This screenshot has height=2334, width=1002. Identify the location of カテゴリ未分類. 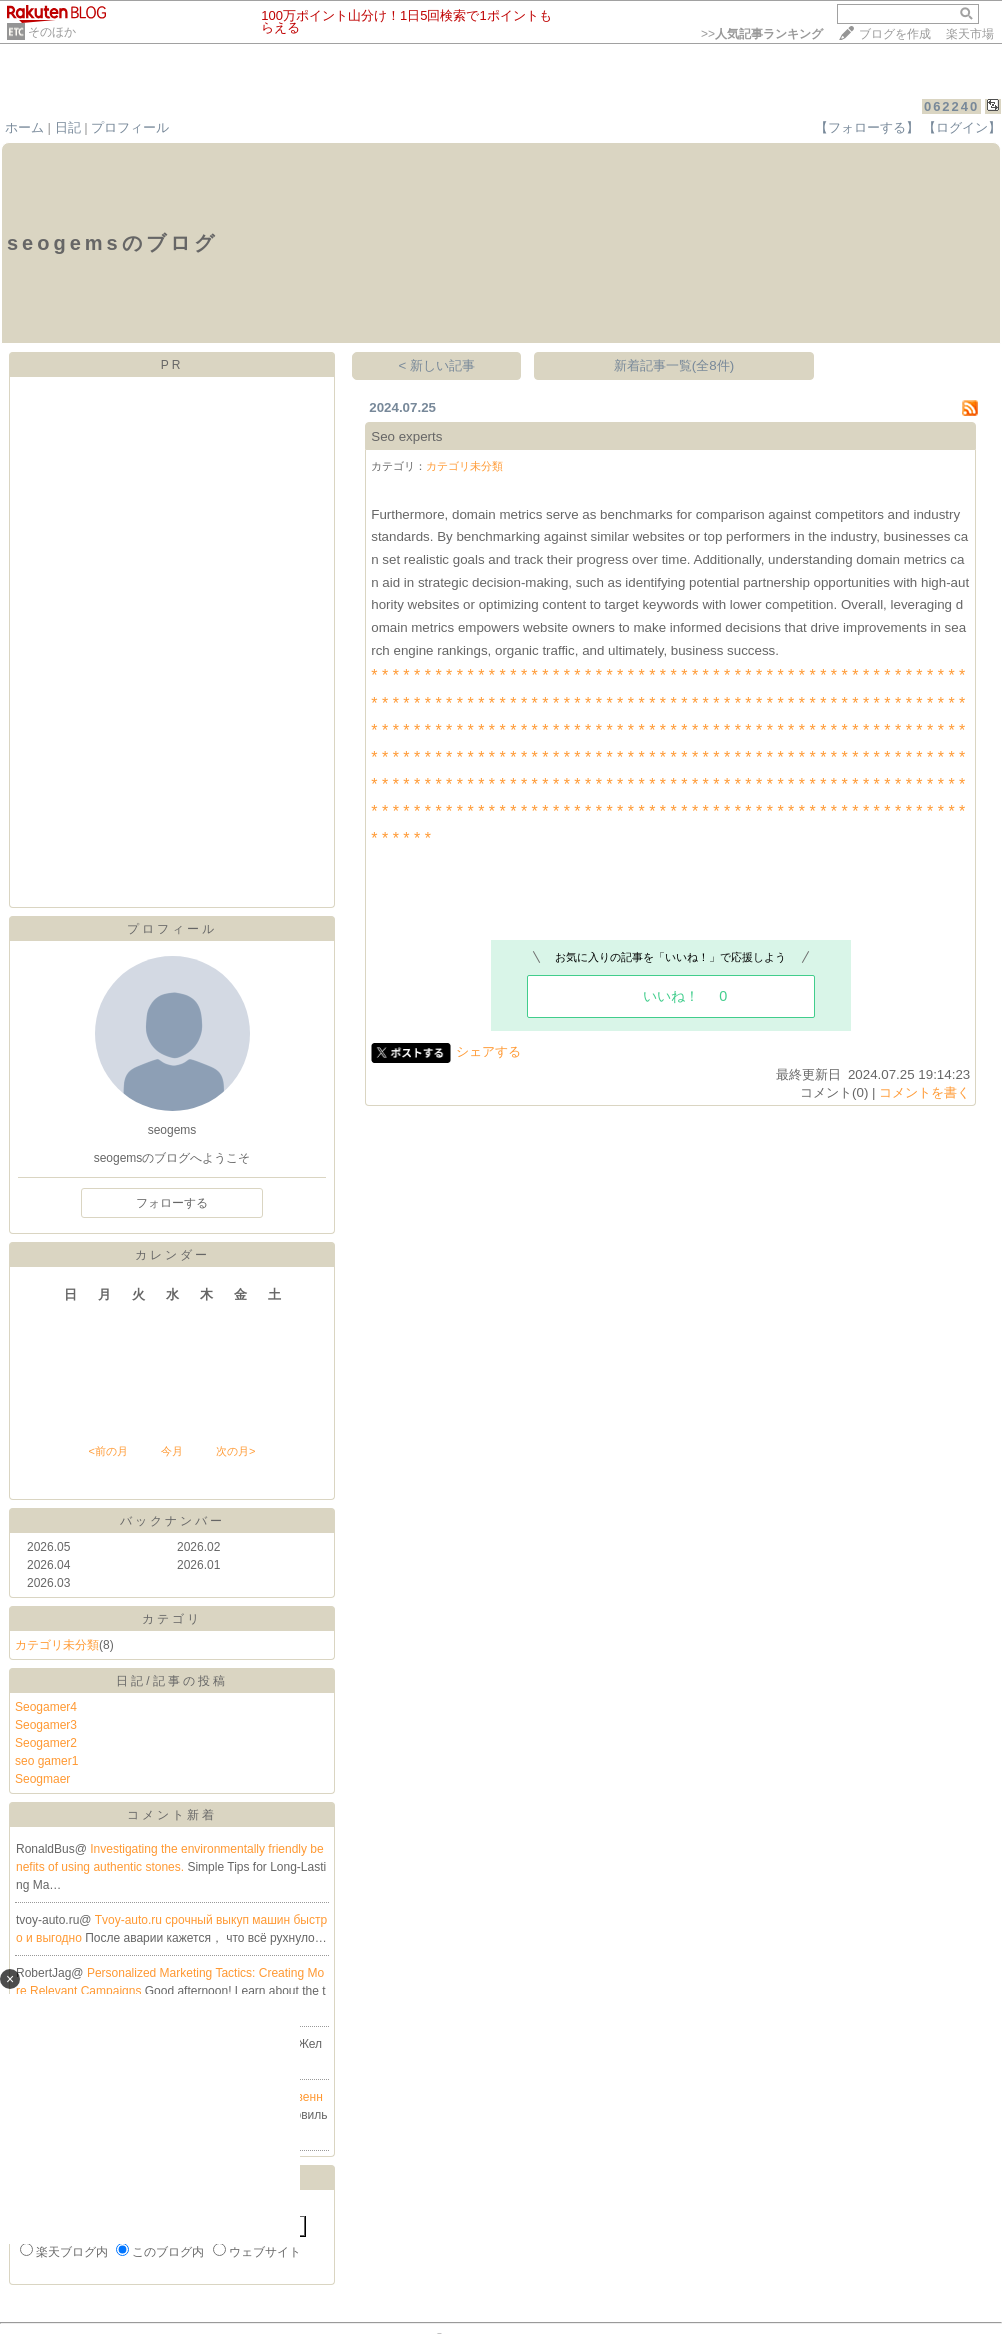
(57, 1645).